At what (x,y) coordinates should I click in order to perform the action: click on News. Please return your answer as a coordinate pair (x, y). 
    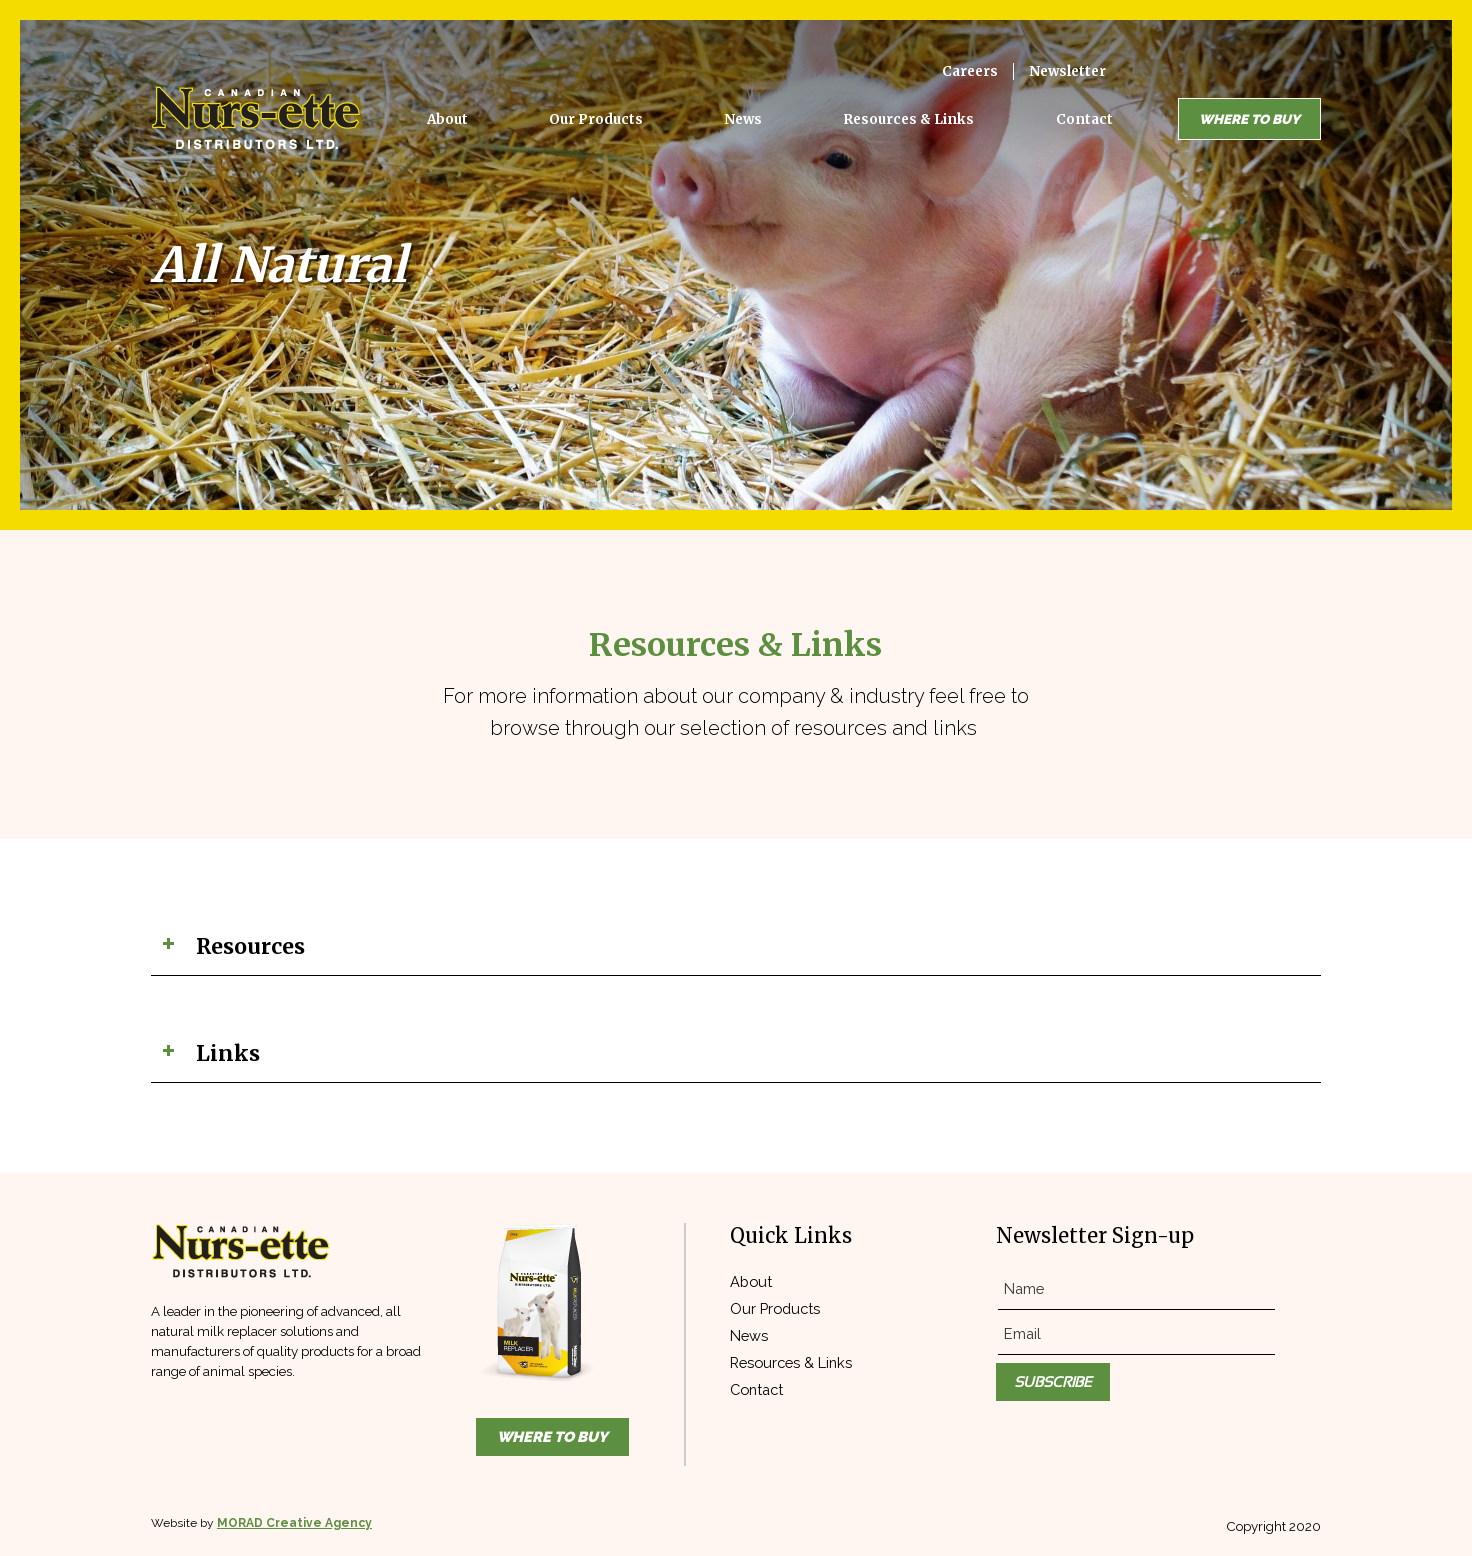
    Looking at the image, I should click on (749, 1335).